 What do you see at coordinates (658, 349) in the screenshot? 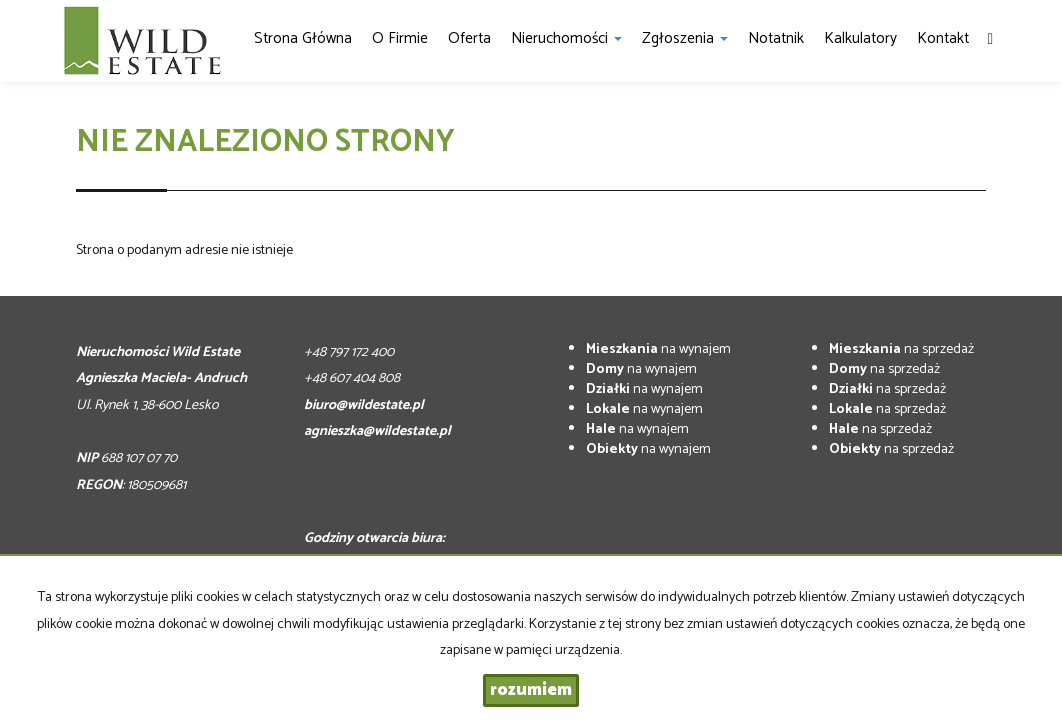
I see `na wynajem` at bounding box center [658, 349].